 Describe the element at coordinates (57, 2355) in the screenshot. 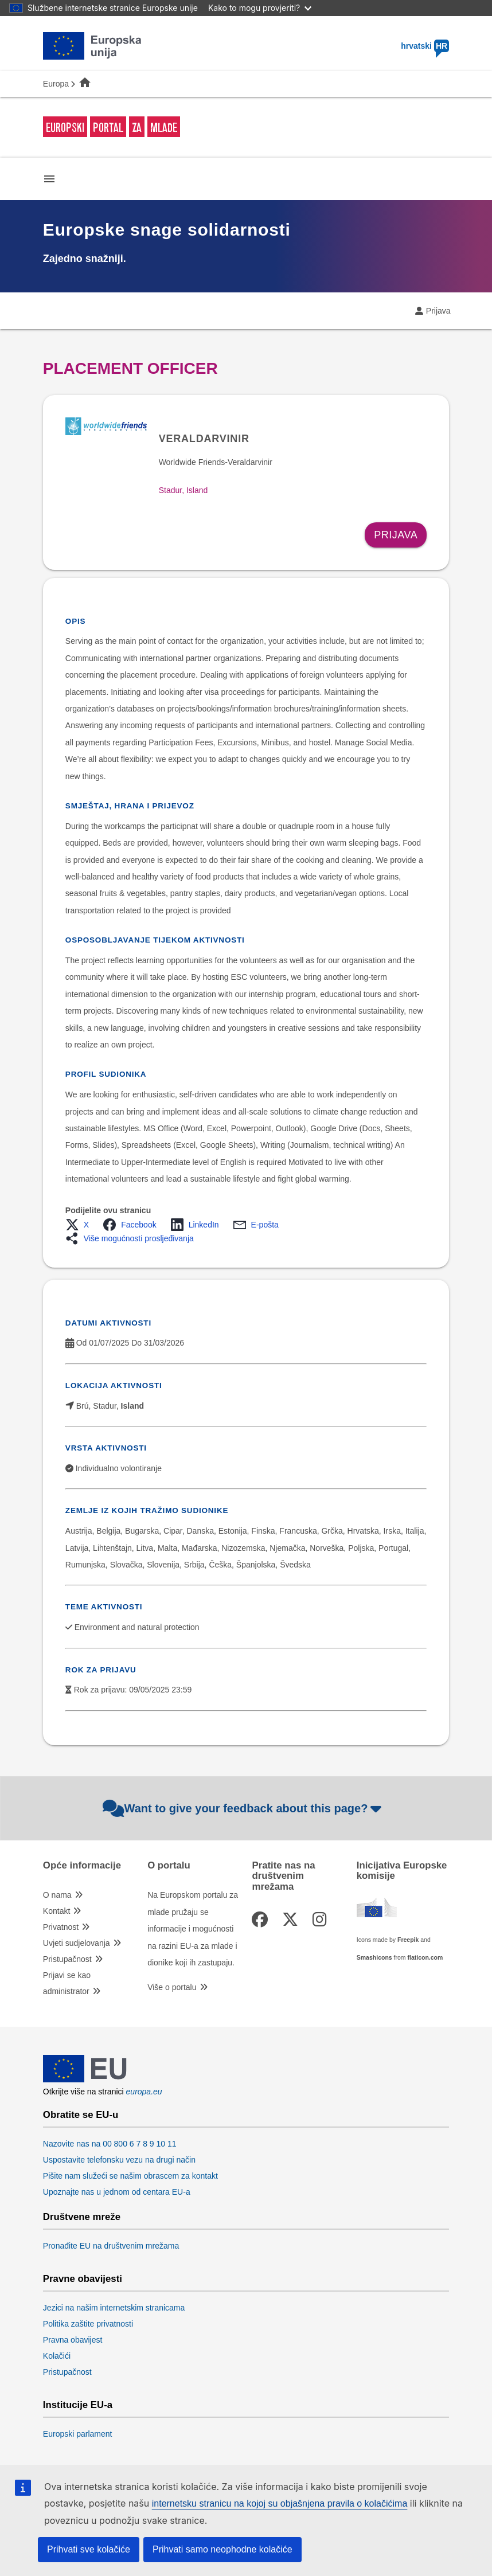

I see `Kolačići` at that location.